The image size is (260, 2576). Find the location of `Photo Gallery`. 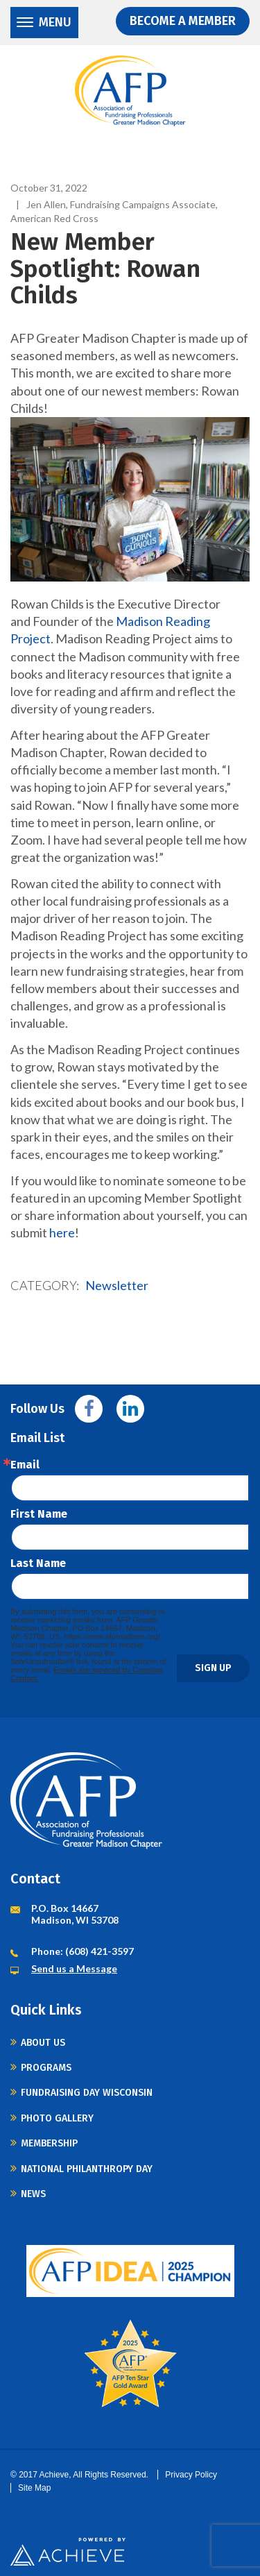

Photo Gallery is located at coordinates (57, 2118).